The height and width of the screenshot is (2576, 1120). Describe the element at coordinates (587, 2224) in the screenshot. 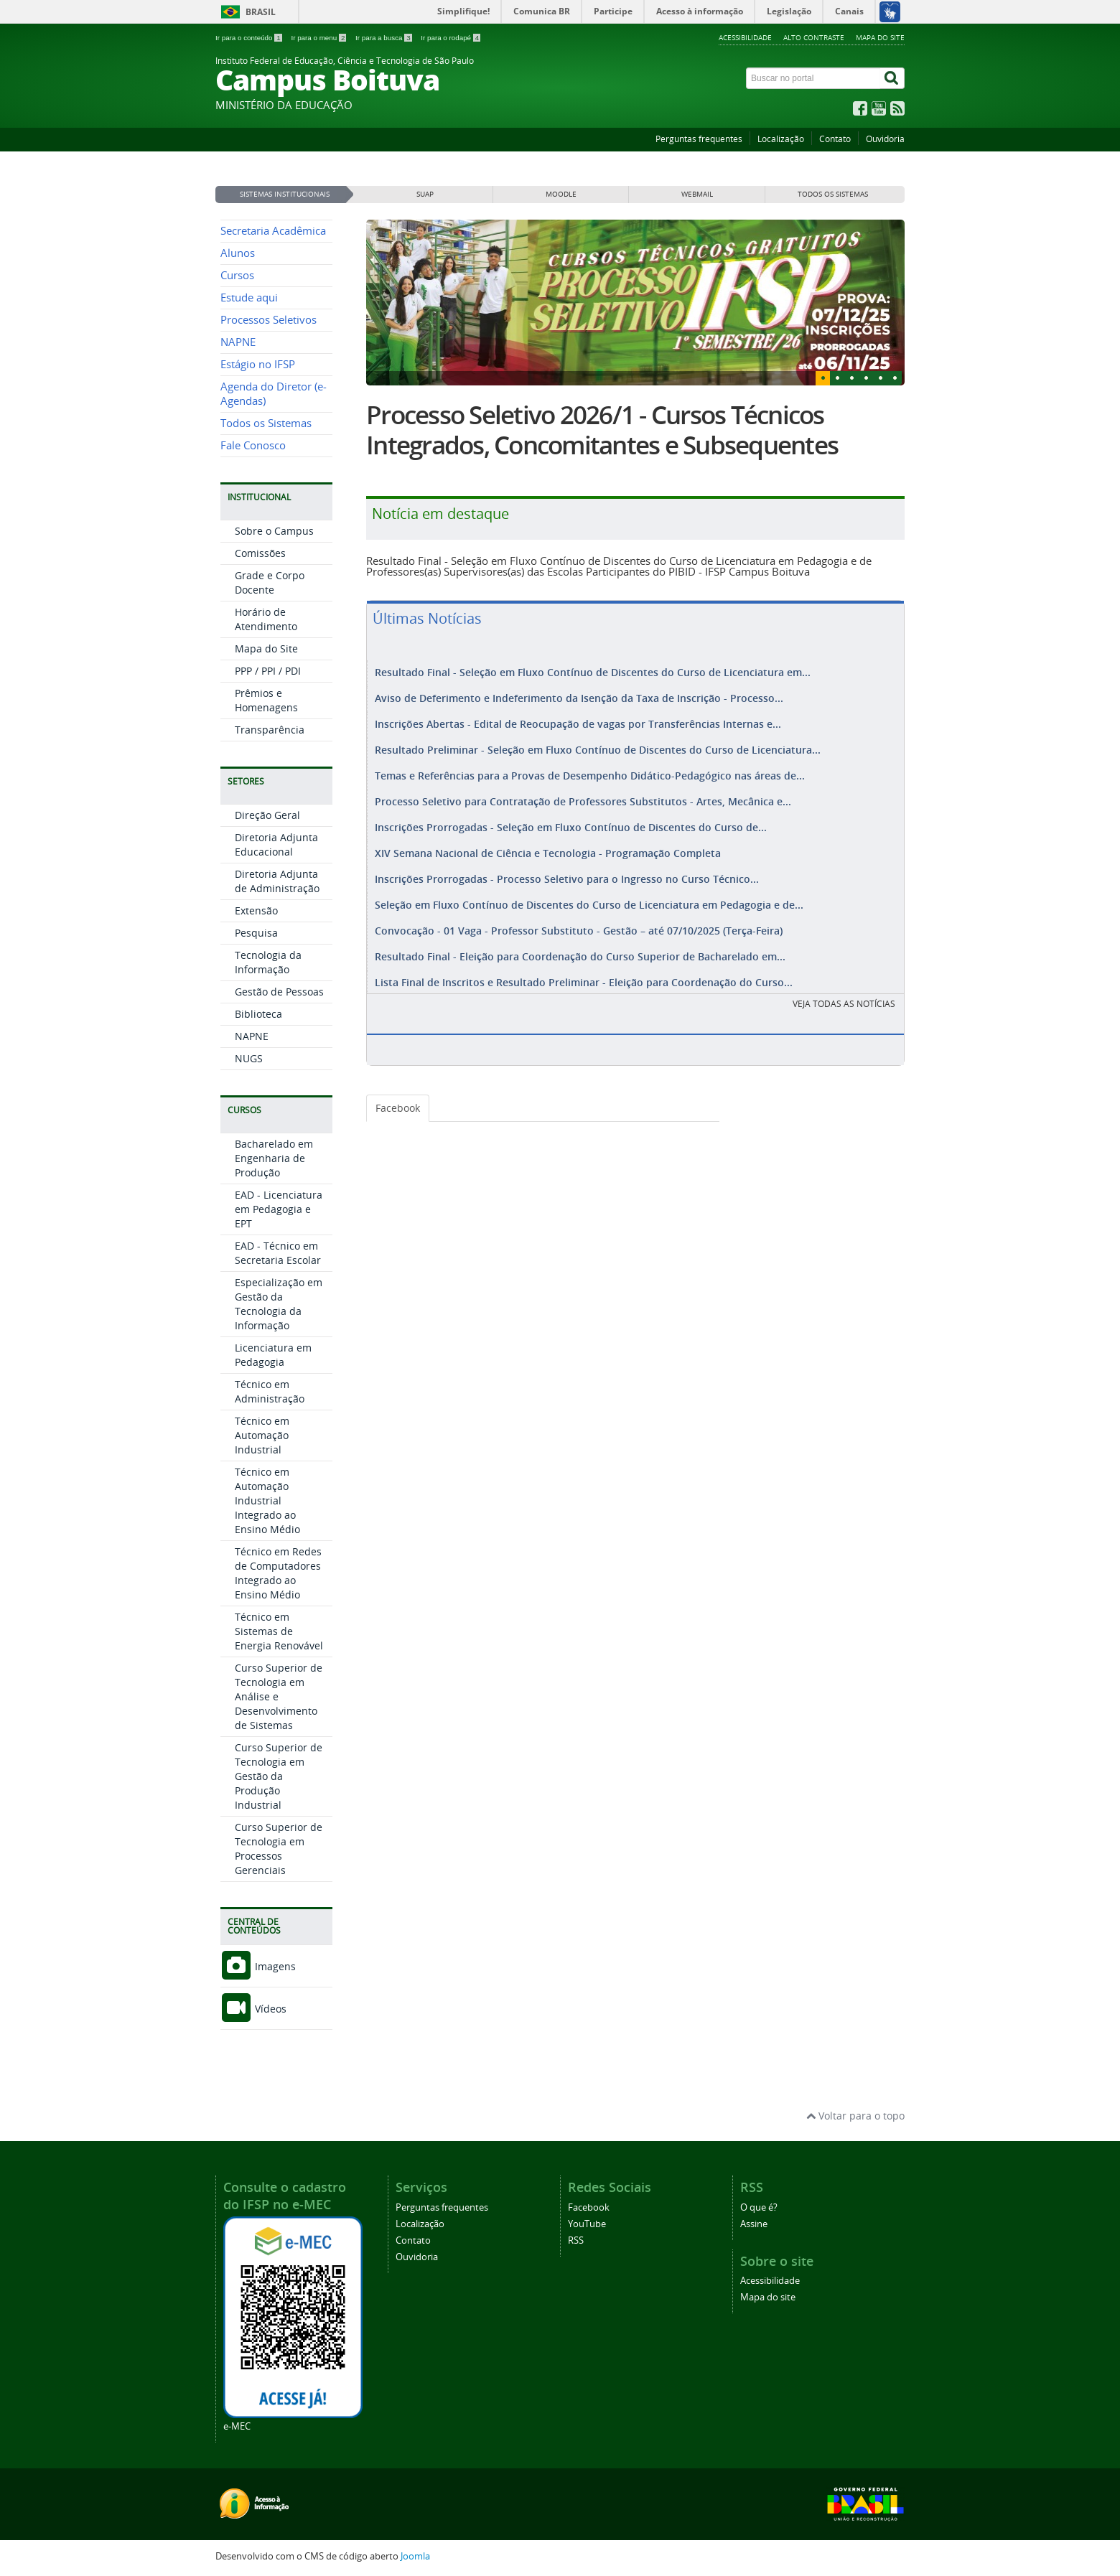

I see `YouTube` at that location.